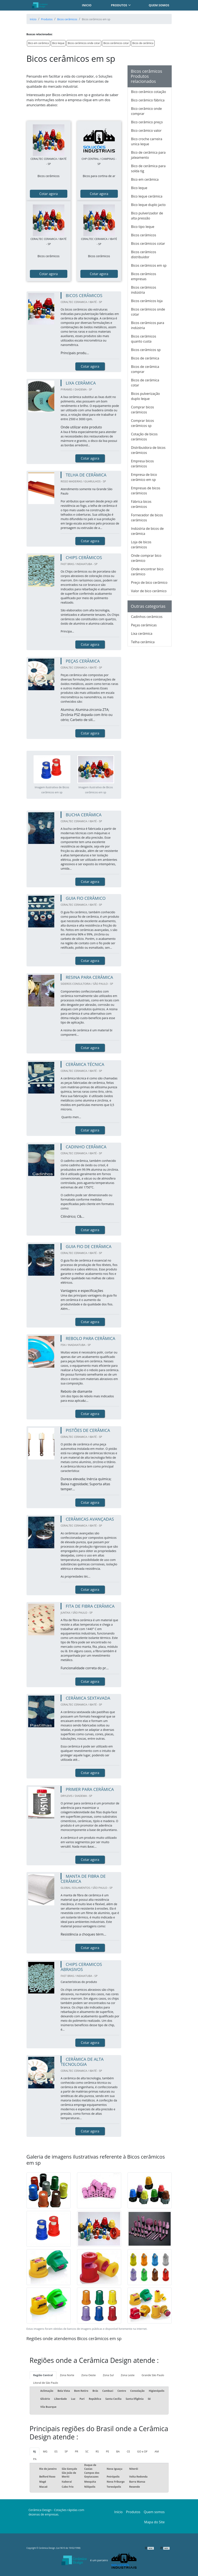 Image resolution: width=198 pixels, height=2576 pixels. Describe the element at coordinates (153, 2375) in the screenshot. I see `Grande São Paulo` at that location.